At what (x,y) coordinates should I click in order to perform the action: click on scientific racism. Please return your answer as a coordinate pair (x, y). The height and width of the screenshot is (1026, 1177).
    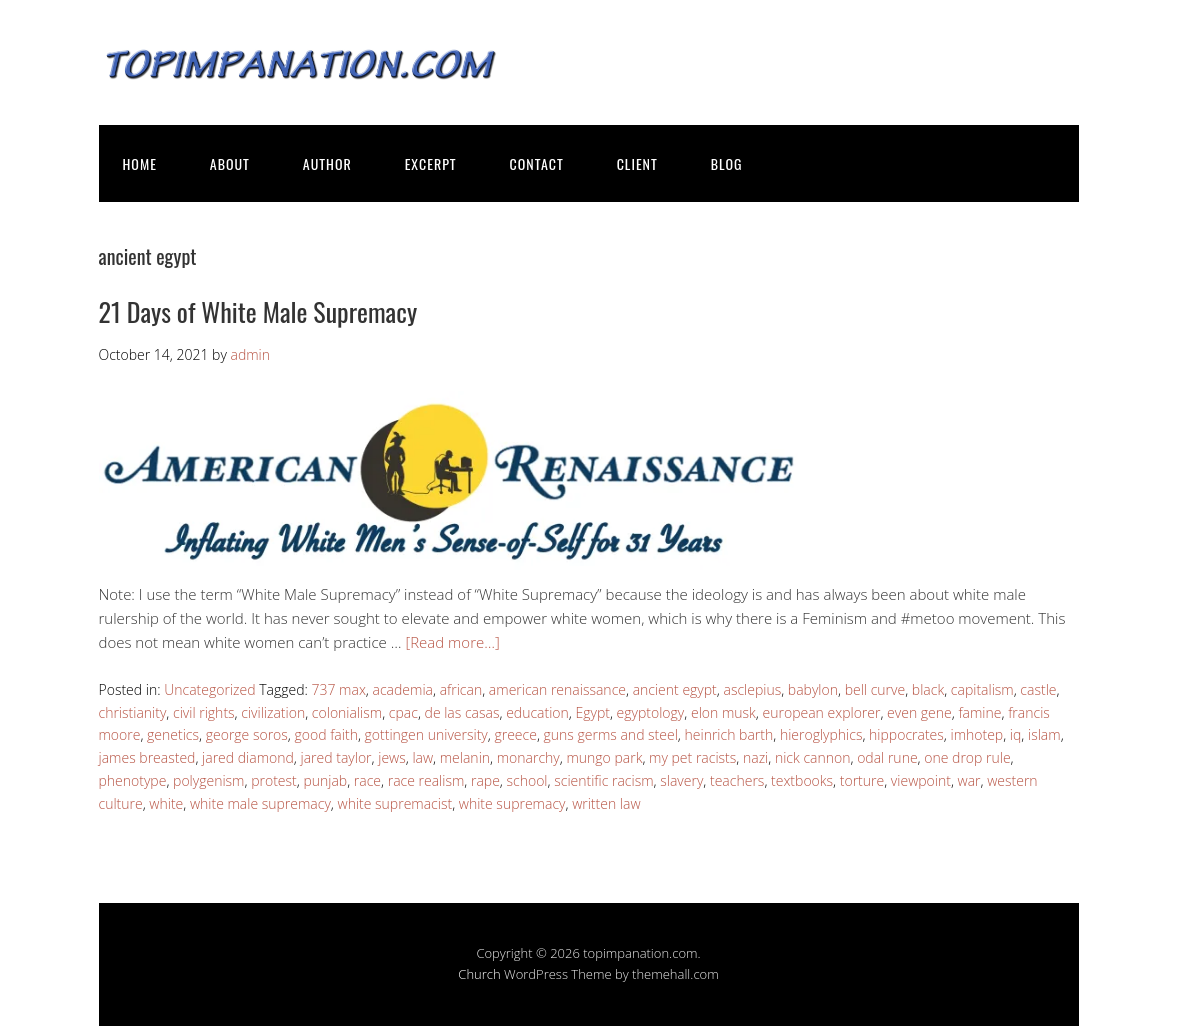
    Looking at the image, I should click on (603, 780).